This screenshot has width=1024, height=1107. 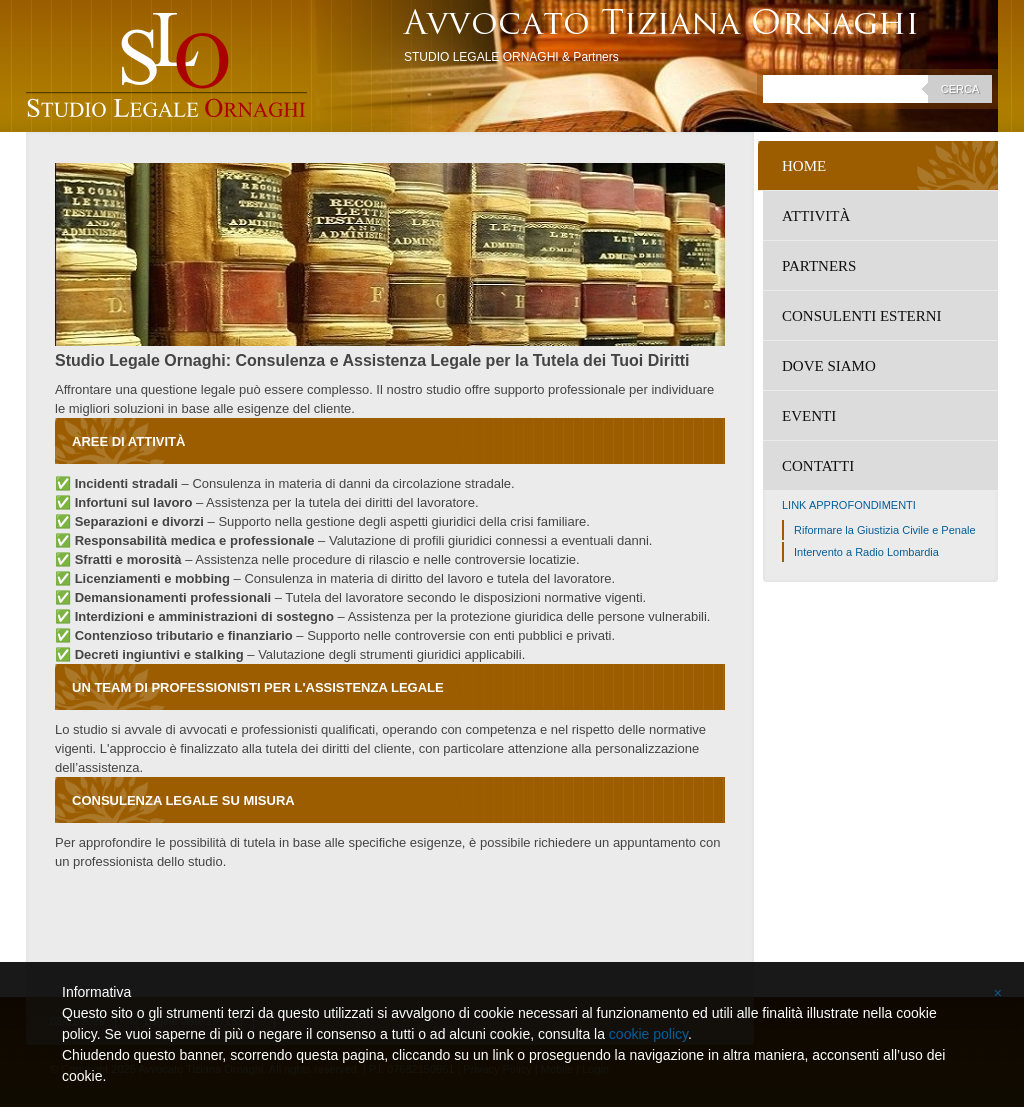 What do you see at coordinates (816, 216) in the screenshot?
I see `Attività` at bounding box center [816, 216].